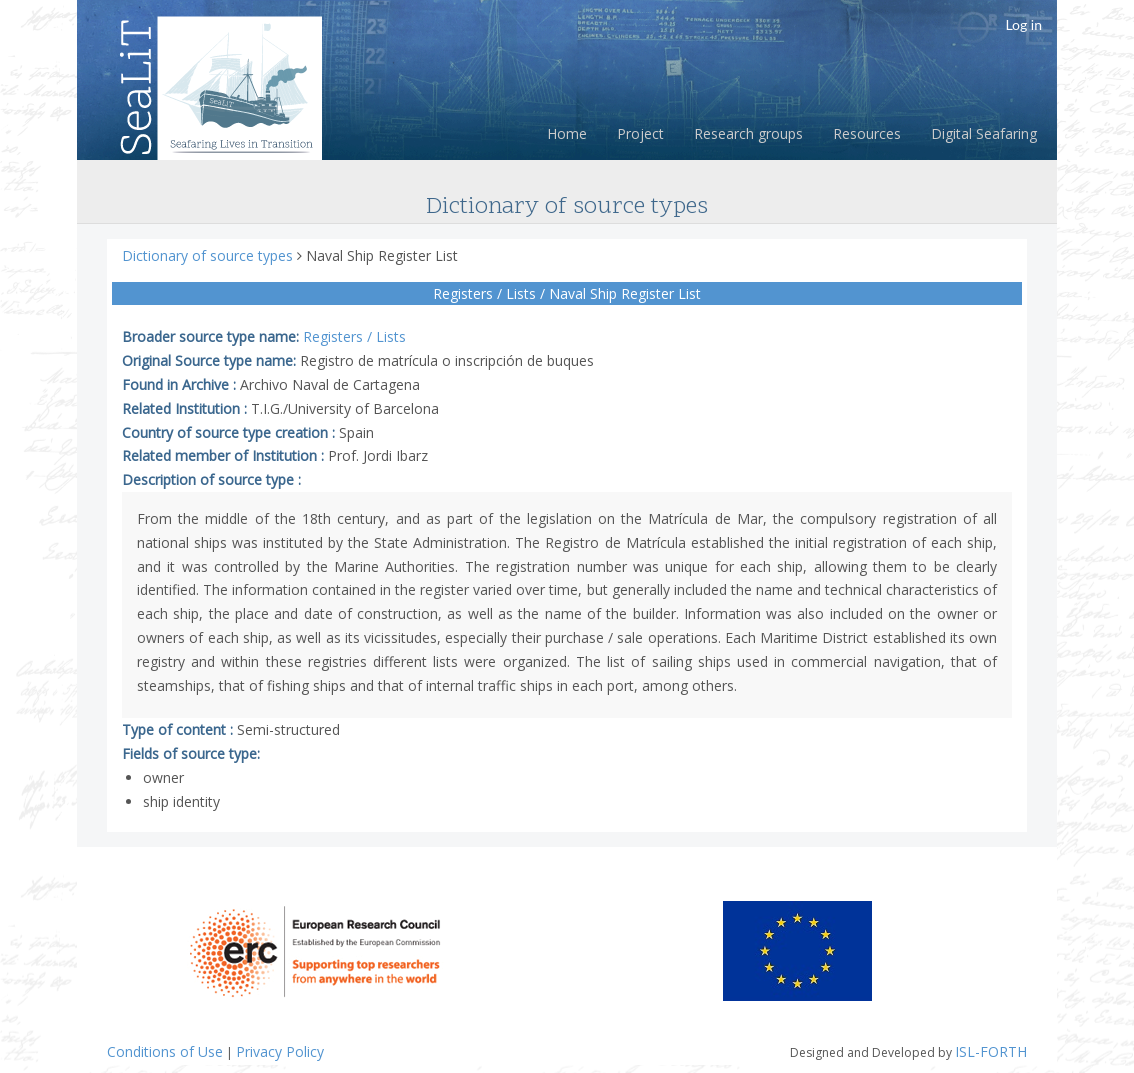 Image resolution: width=1134 pixels, height=1073 pixels. Describe the element at coordinates (748, 133) in the screenshot. I see `Research groups` at that location.